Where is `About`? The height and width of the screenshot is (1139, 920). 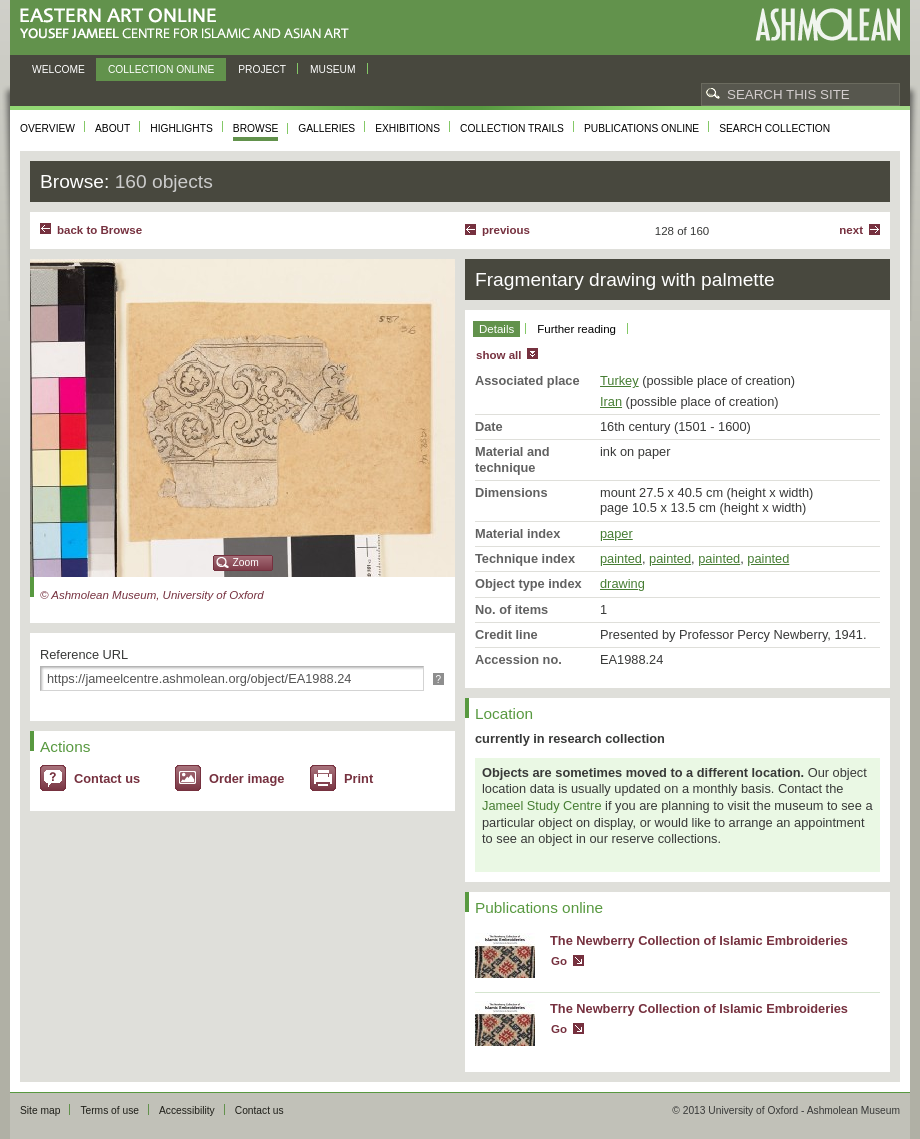
About is located at coordinates (112, 128).